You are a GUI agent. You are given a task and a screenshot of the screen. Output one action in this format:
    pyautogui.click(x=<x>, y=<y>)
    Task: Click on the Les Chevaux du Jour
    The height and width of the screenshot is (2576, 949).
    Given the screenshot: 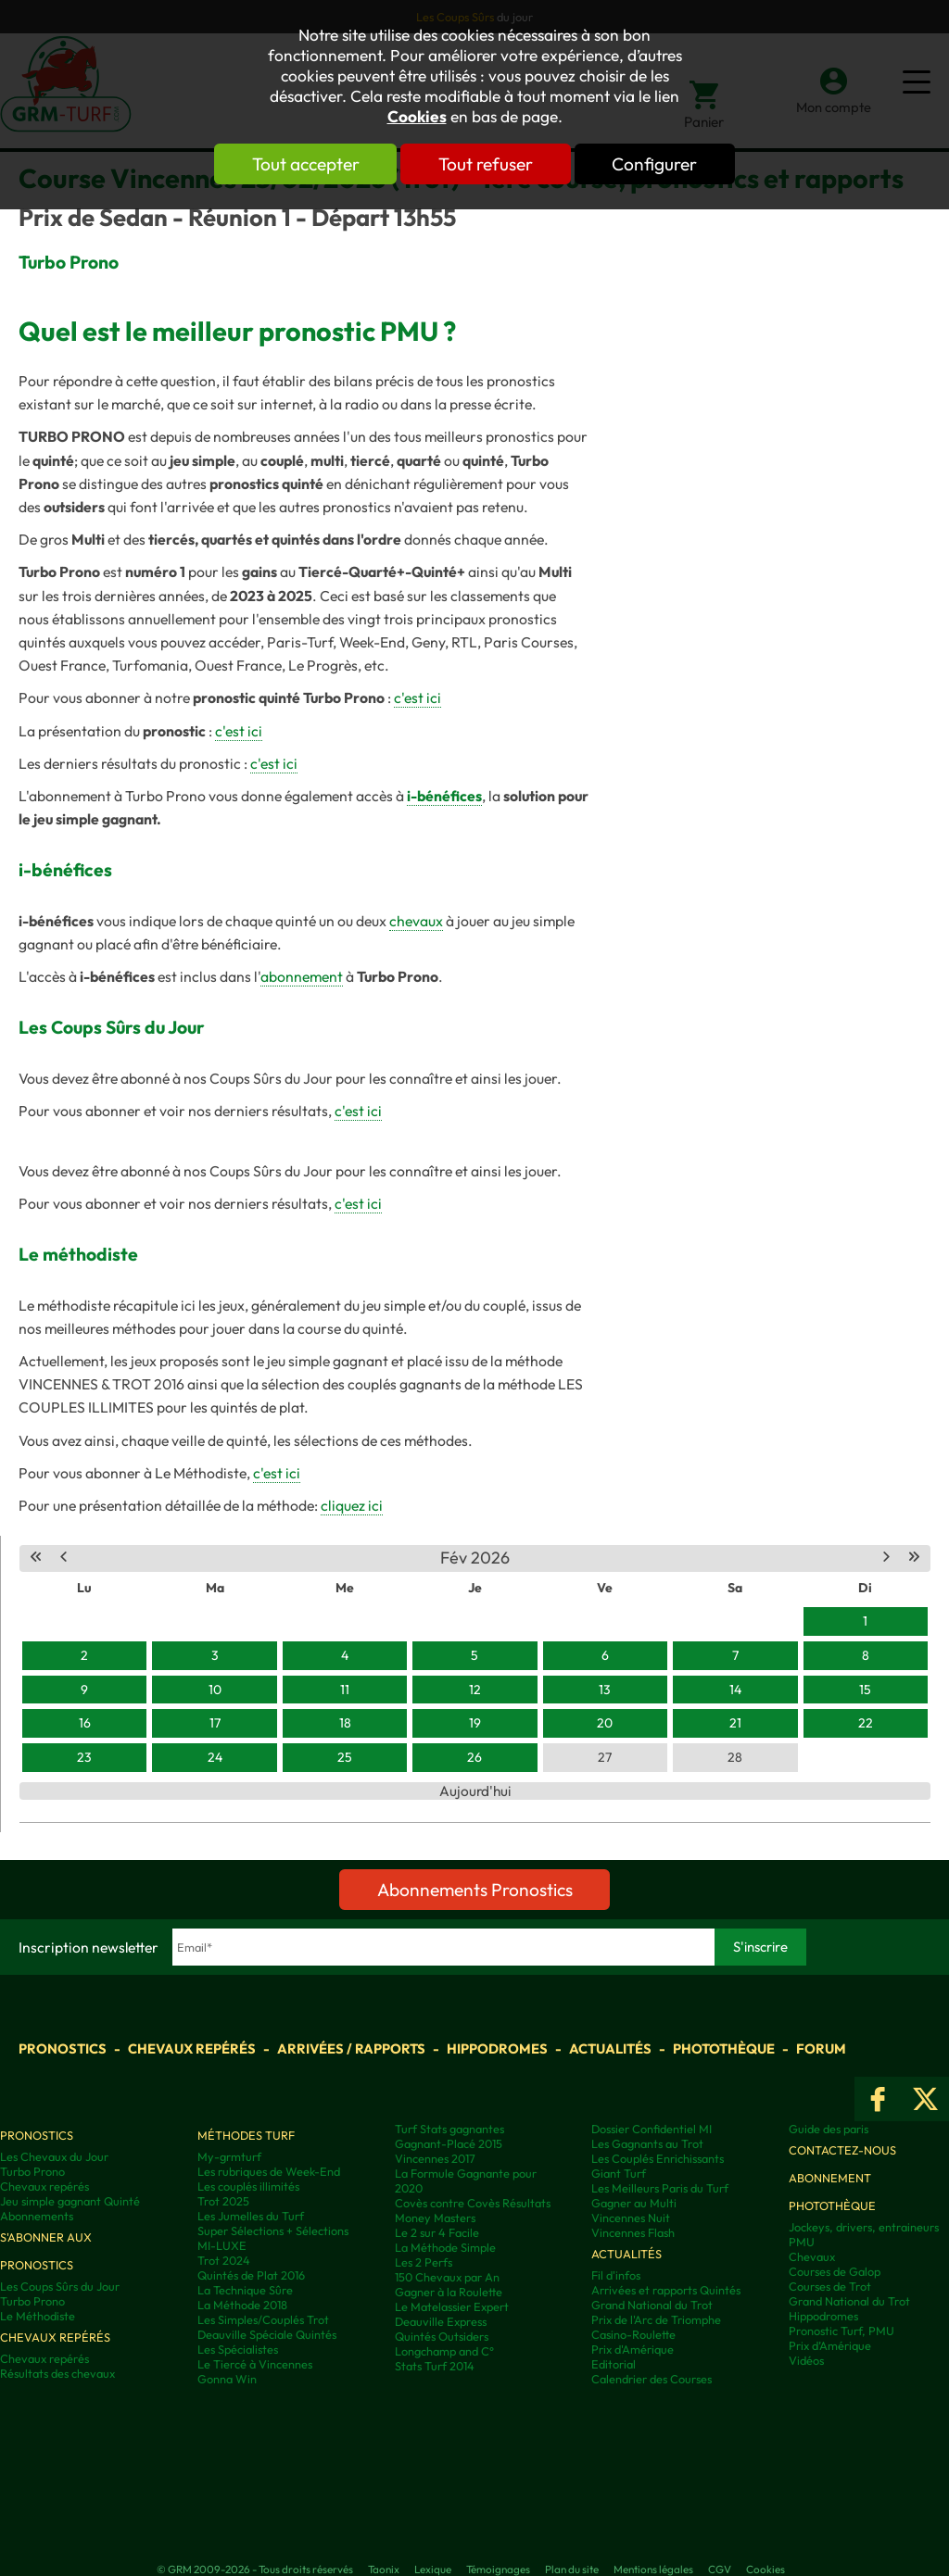 What is the action you would take?
    pyautogui.click(x=54, y=2156)
    